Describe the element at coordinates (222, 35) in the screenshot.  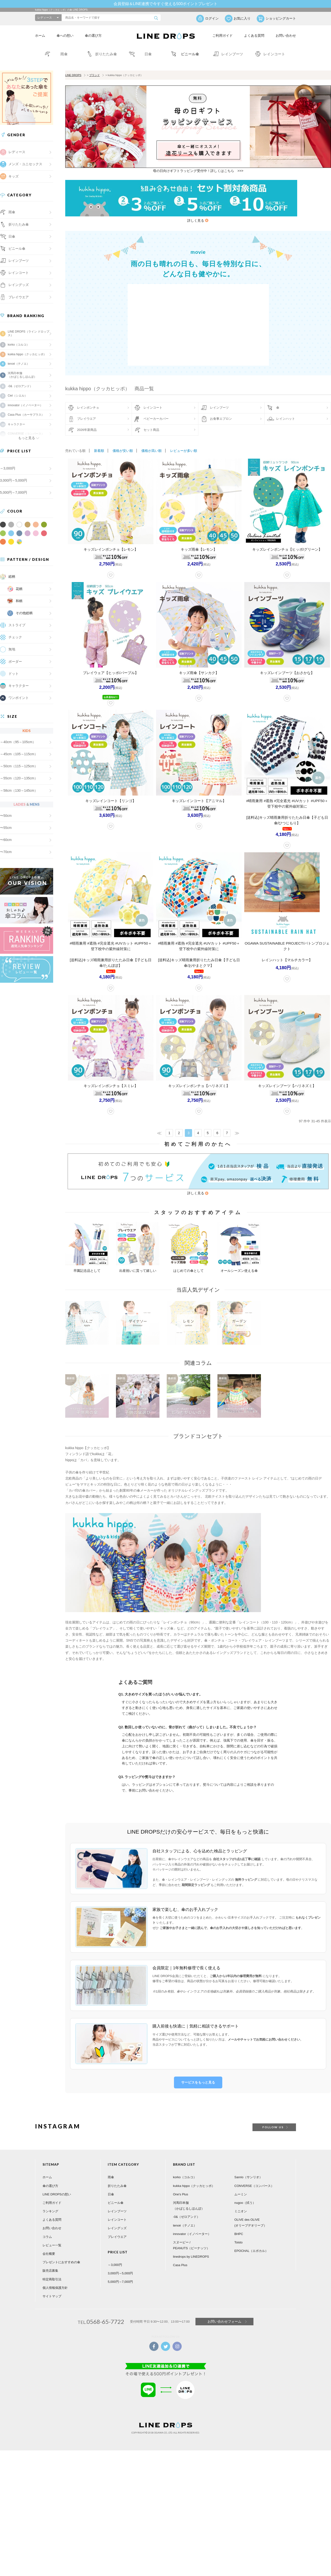
I see `ご利用ガイド` at that location.